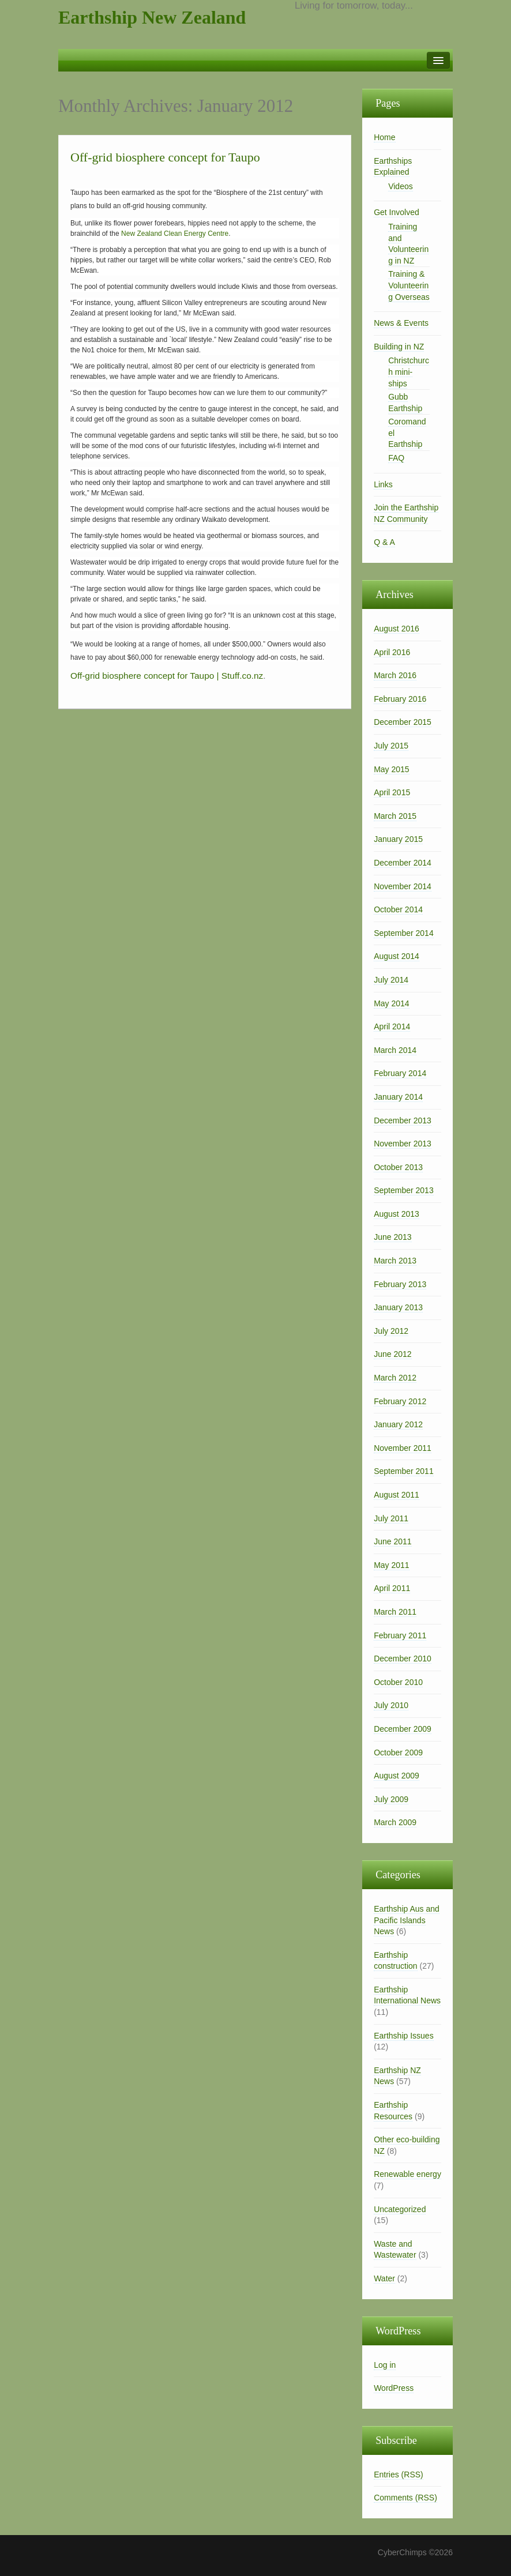  What do you see at coordinates (402, 1728) in the screenshot?
I see `December 2009` at bounding box center [402, 1728].